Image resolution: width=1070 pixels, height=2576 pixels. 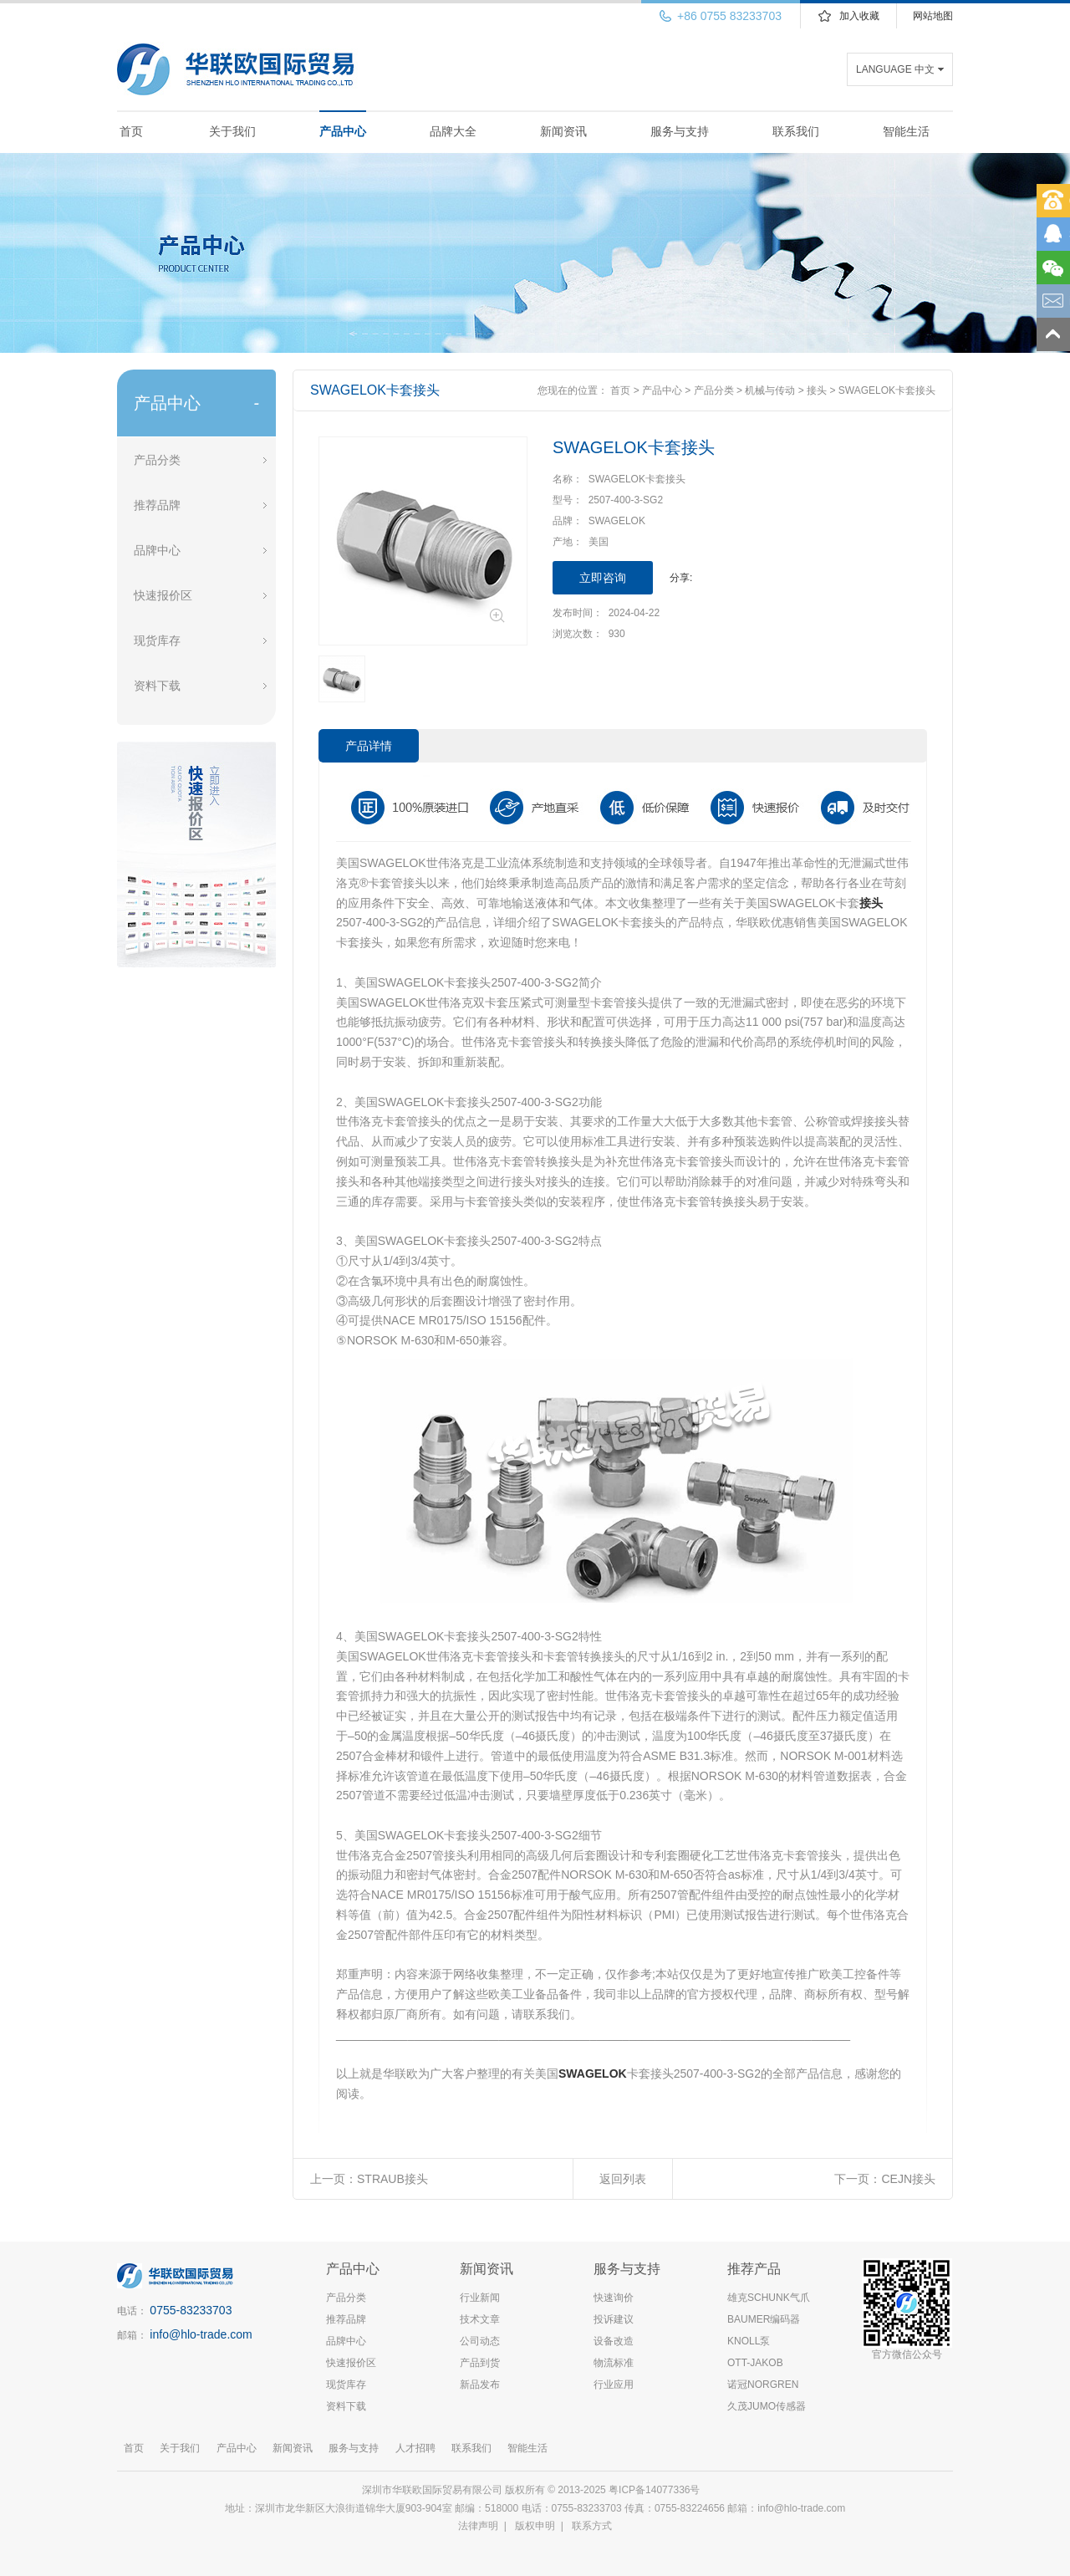 I want to click on CEJN接头, so click(x=908, y=2179).